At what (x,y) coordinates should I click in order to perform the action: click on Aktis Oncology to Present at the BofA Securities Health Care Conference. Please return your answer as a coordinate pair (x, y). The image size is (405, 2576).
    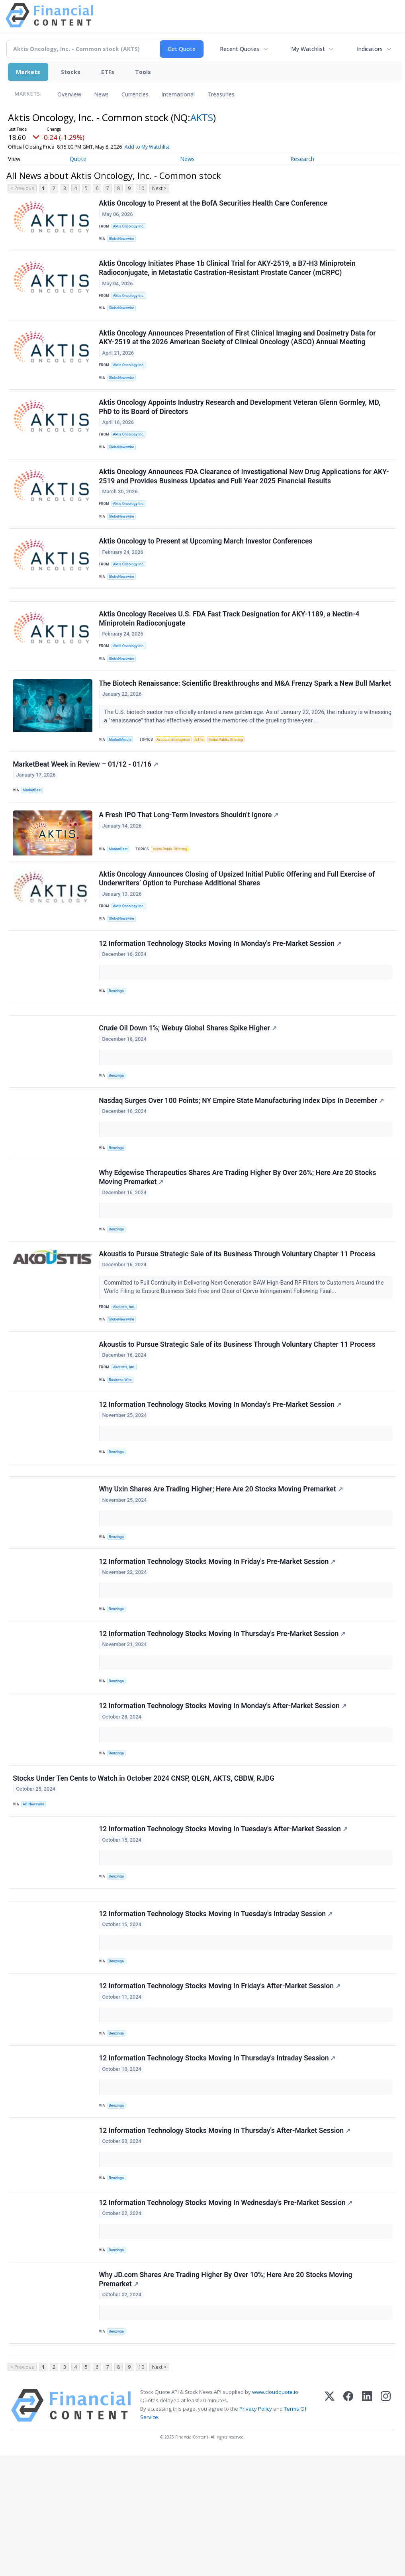
    Looking at the image, I should click on (214, 204).